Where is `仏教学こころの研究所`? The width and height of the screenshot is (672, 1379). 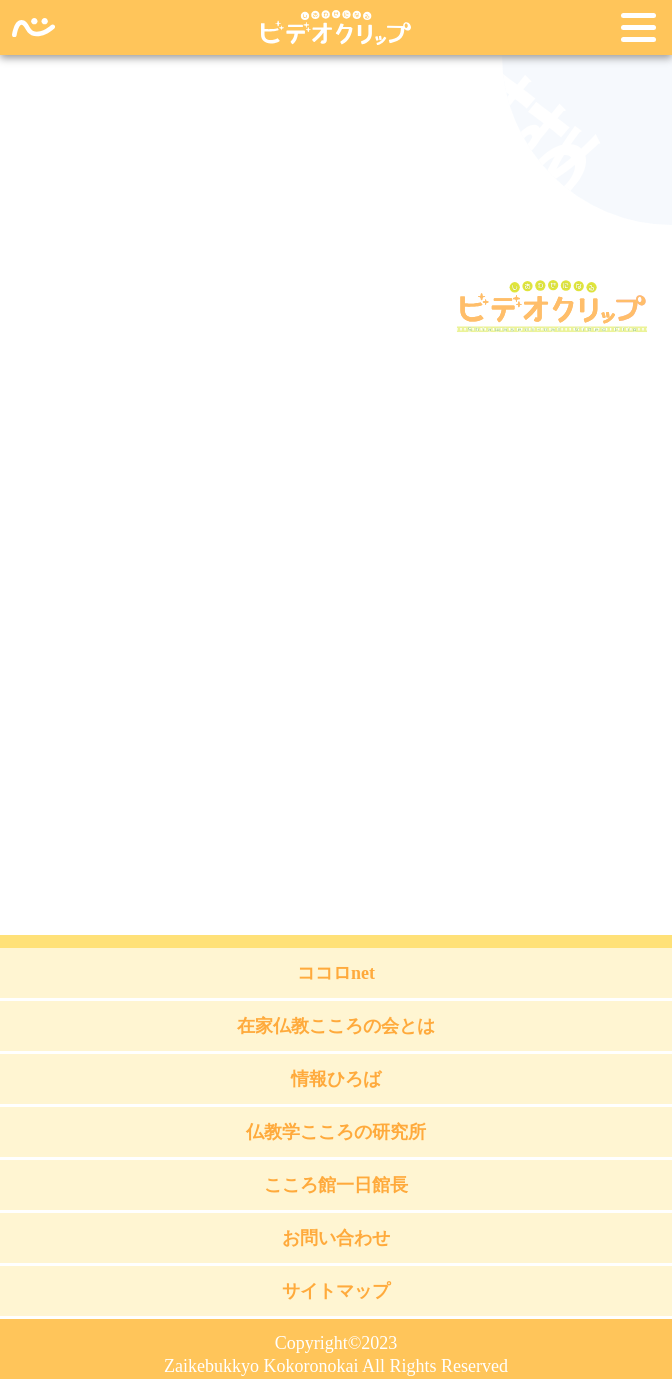
仏教学こころの研究所 is located at coordinates (336, 1132).